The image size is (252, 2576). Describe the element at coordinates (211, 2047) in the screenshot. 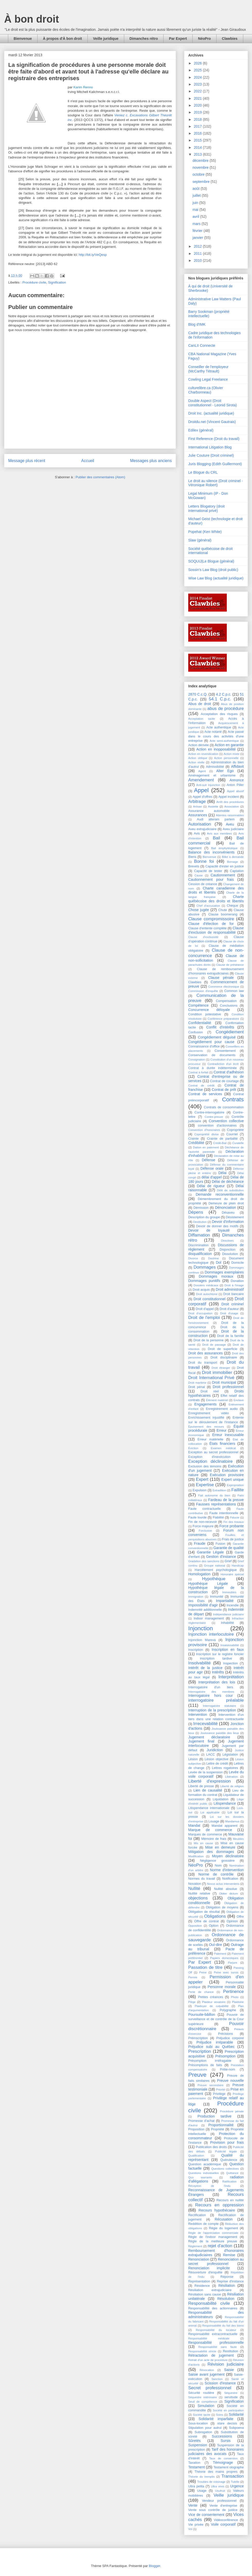

I see `Préjudice subi au Québec` at that location.